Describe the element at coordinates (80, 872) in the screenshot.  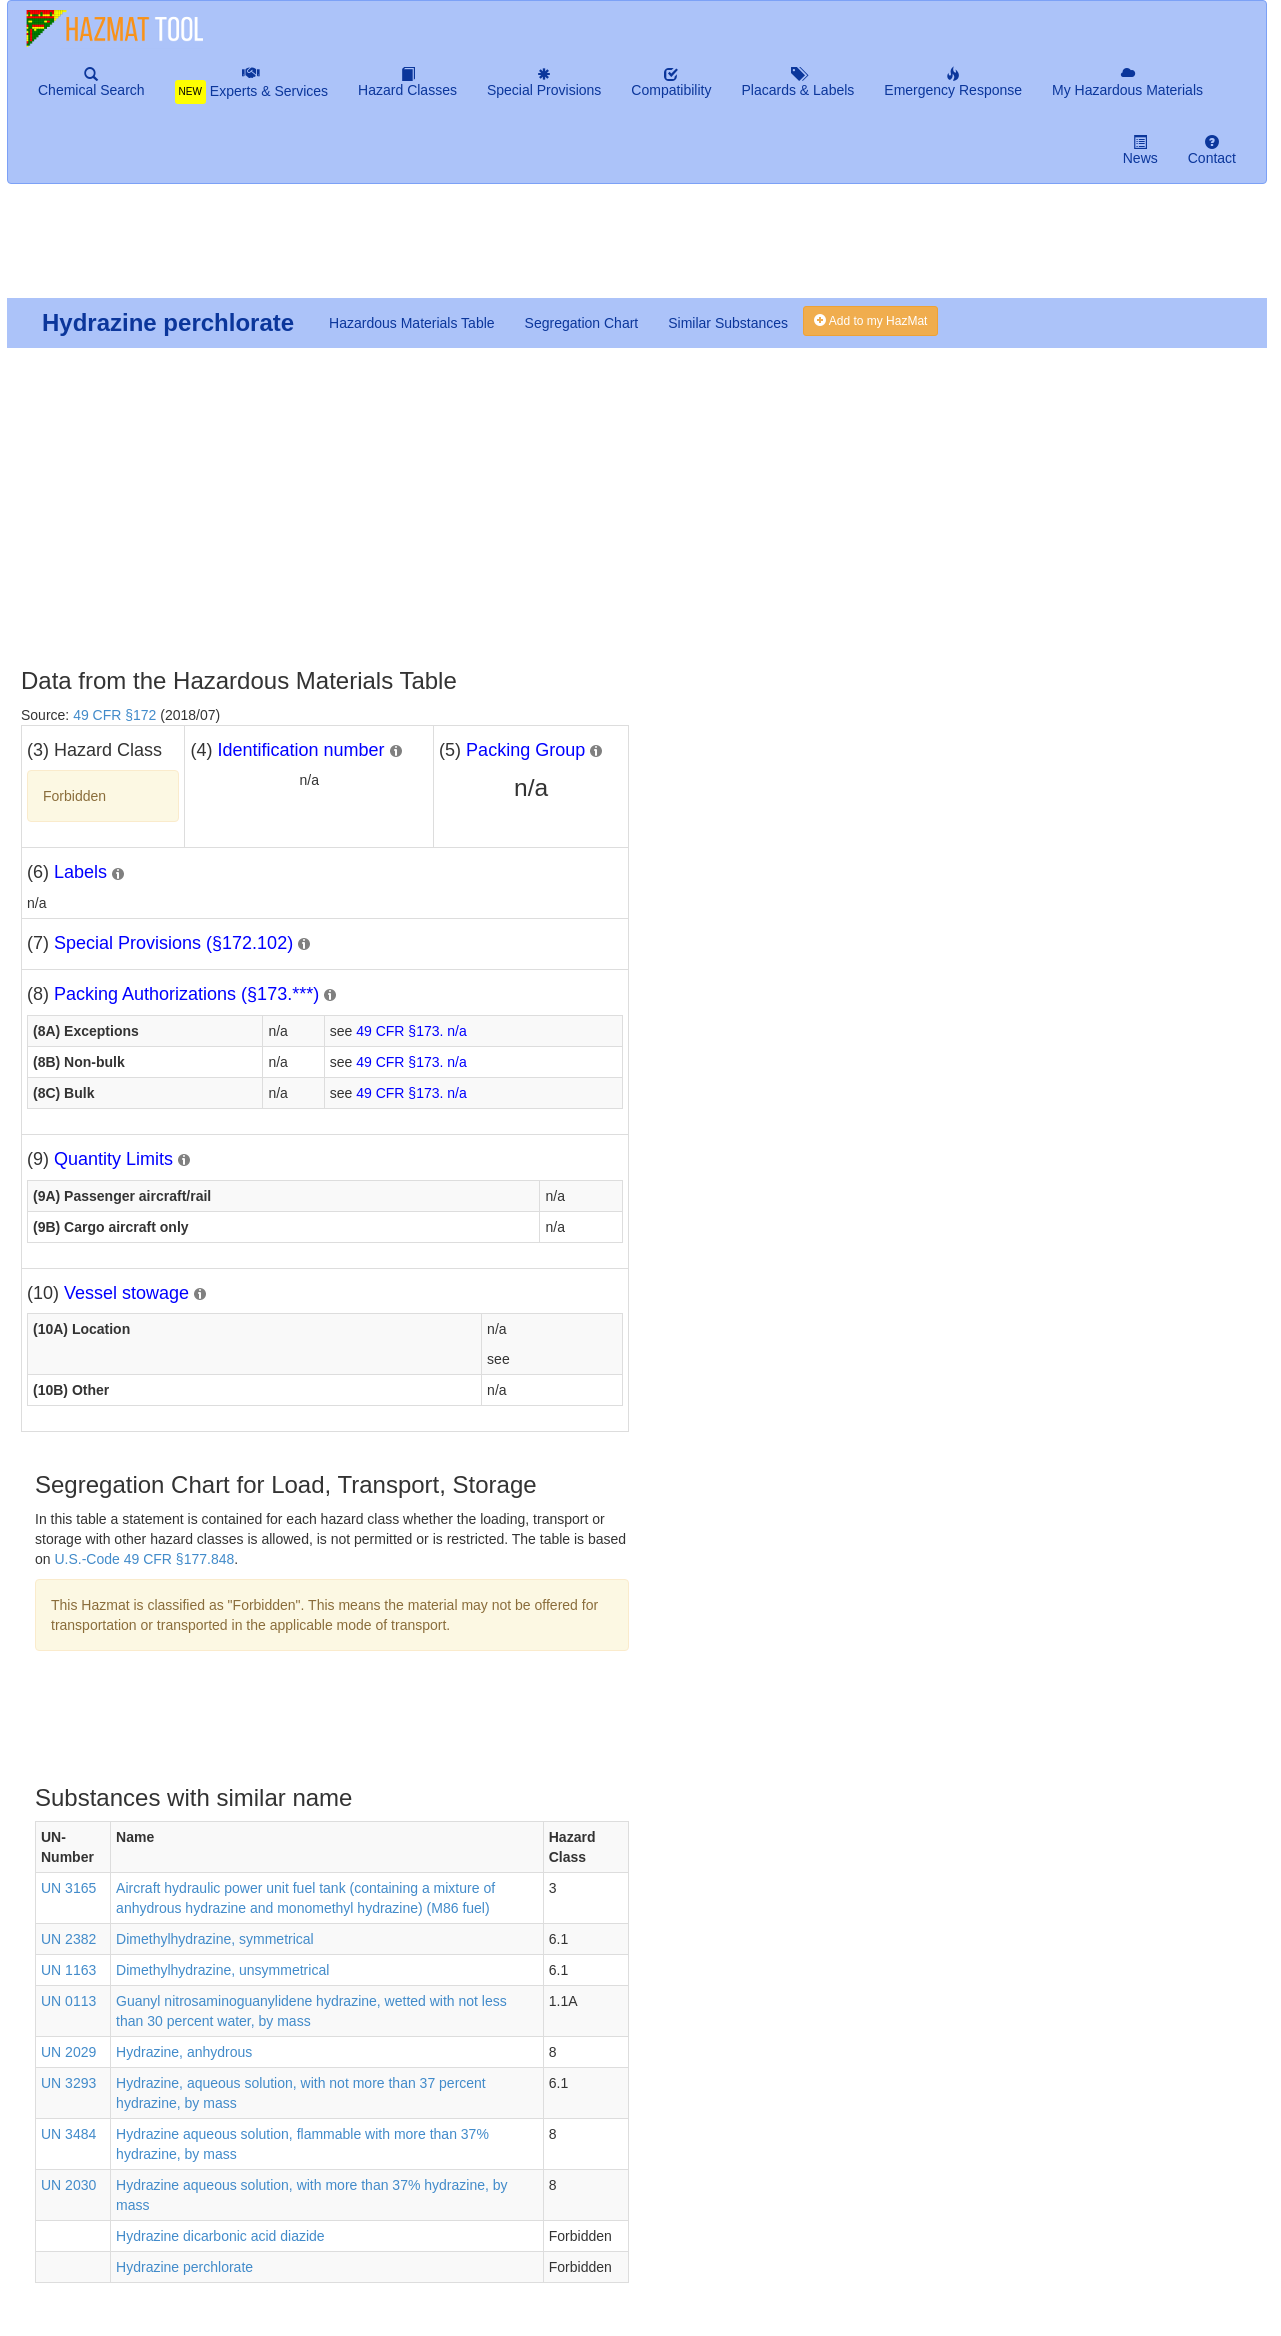
I see `Labels` at that location.